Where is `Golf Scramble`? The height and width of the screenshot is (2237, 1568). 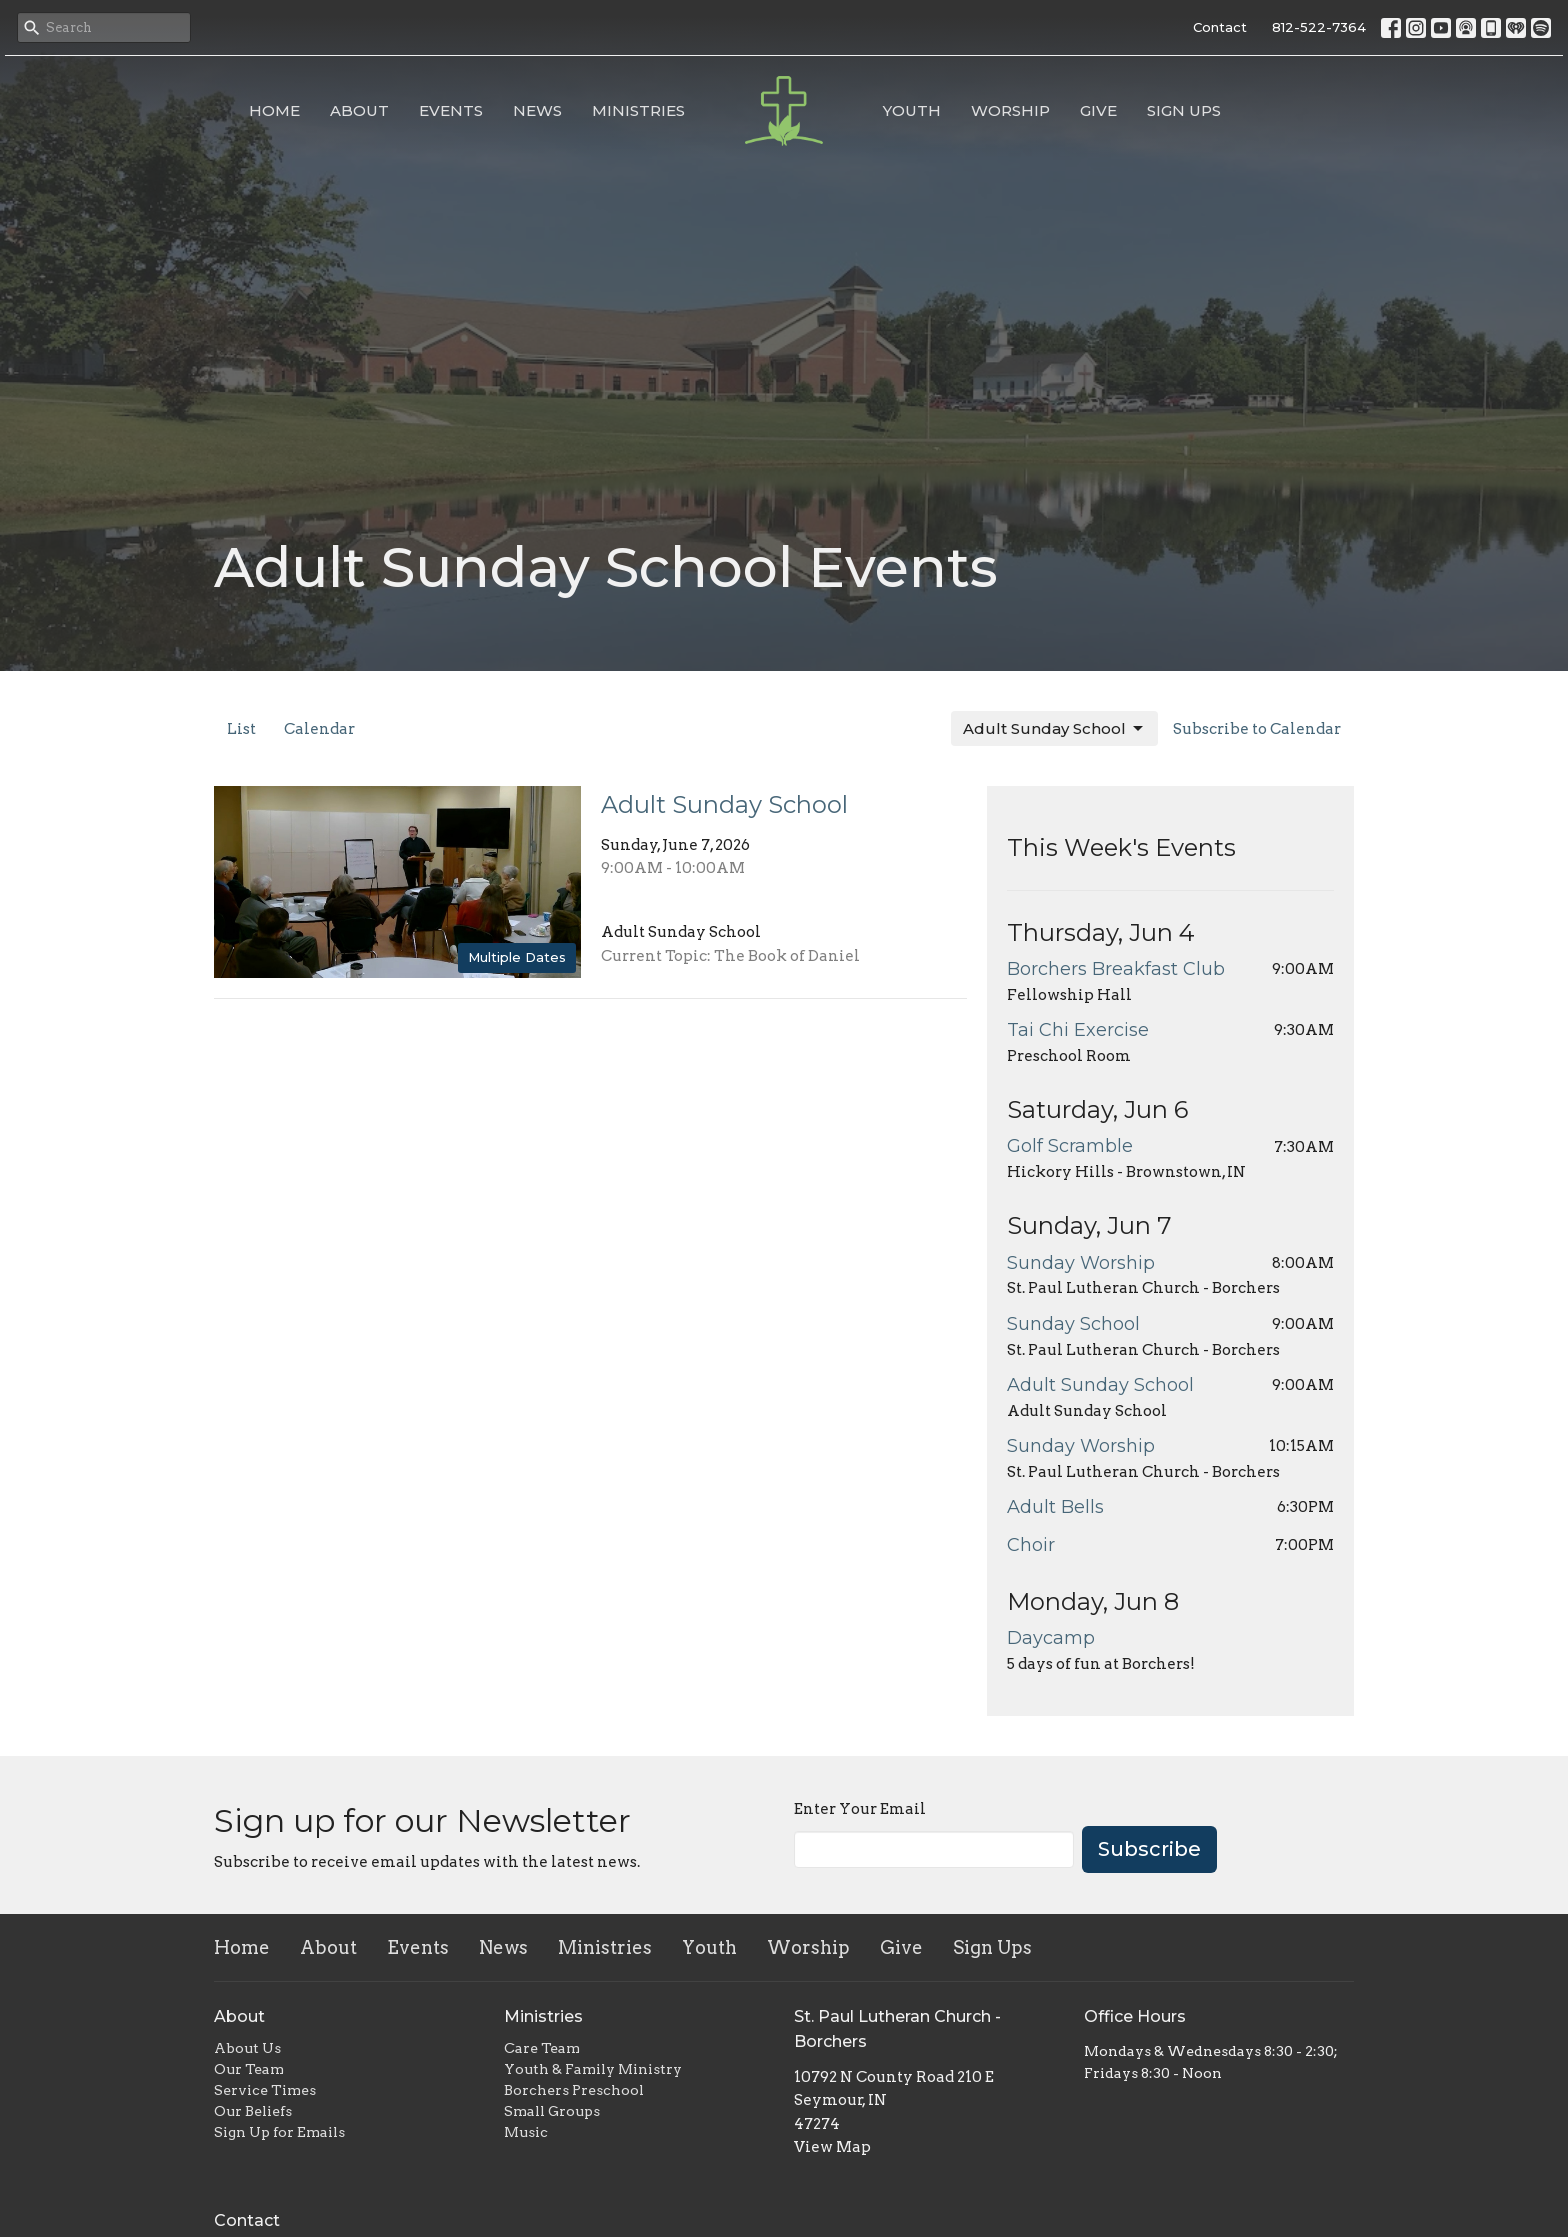 Golf Scramble is located at coordinates (1070, 1146).